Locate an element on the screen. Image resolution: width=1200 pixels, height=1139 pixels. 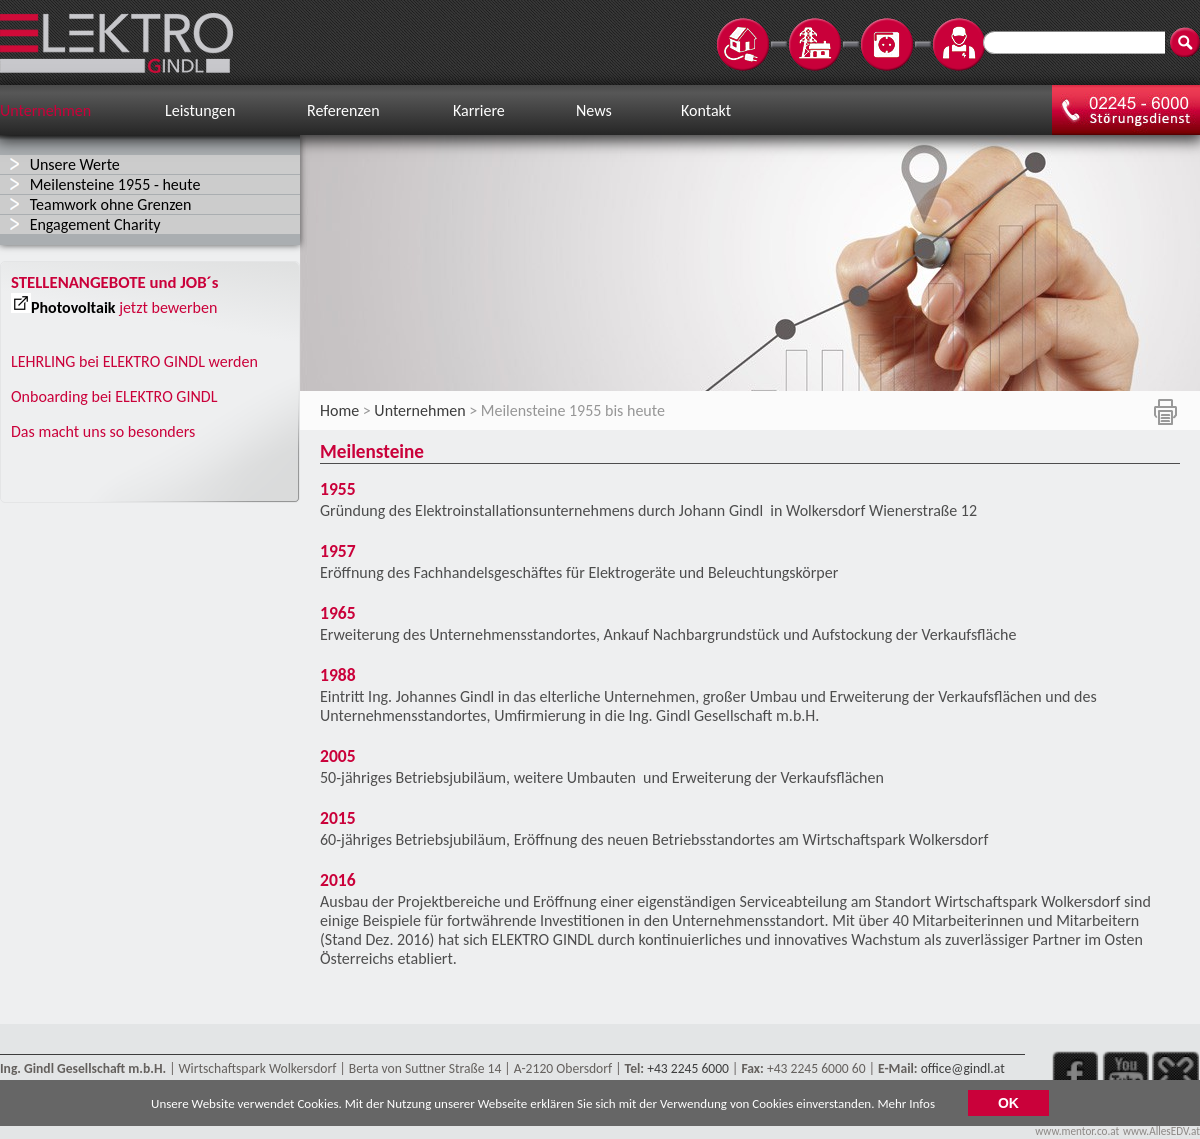
Mehr Infos is located at coordinates (906, 1105).